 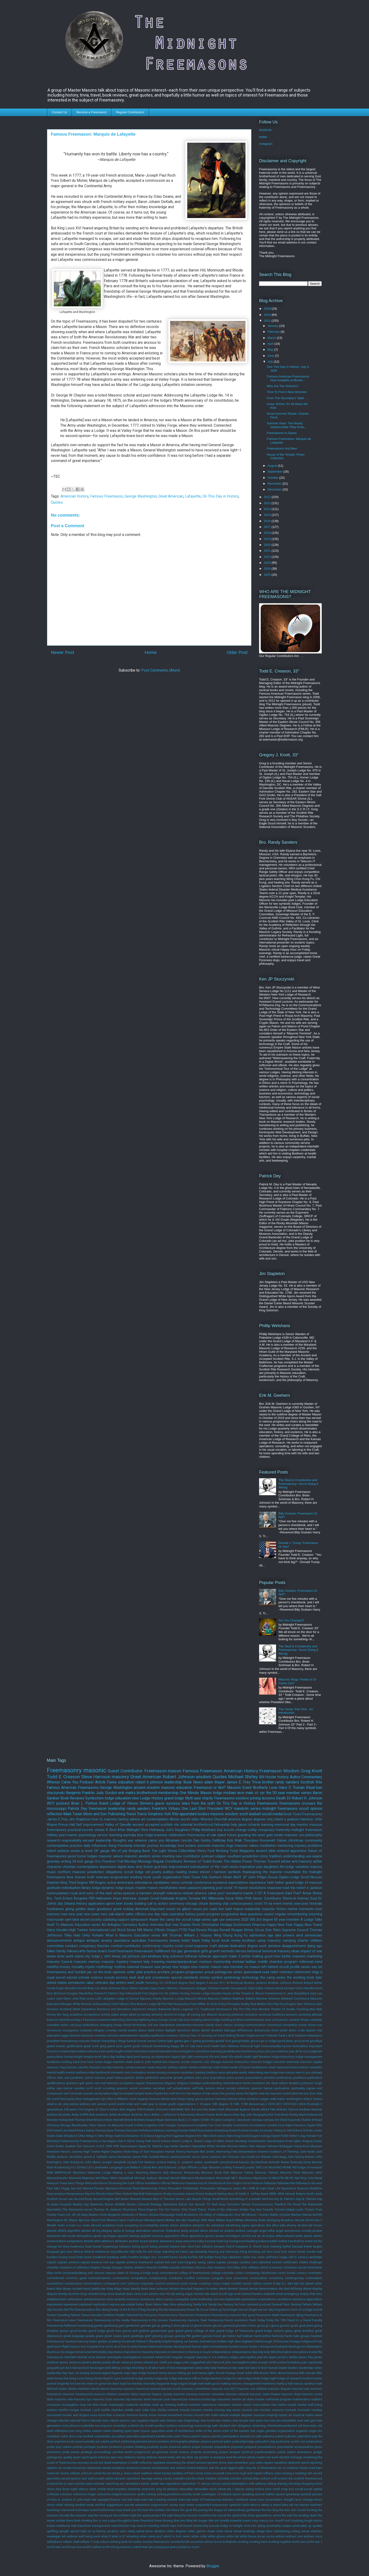 What do you see at coordinates (59, 2288) in the screenshot?
I see `data` at bounding box center [59, 2288].